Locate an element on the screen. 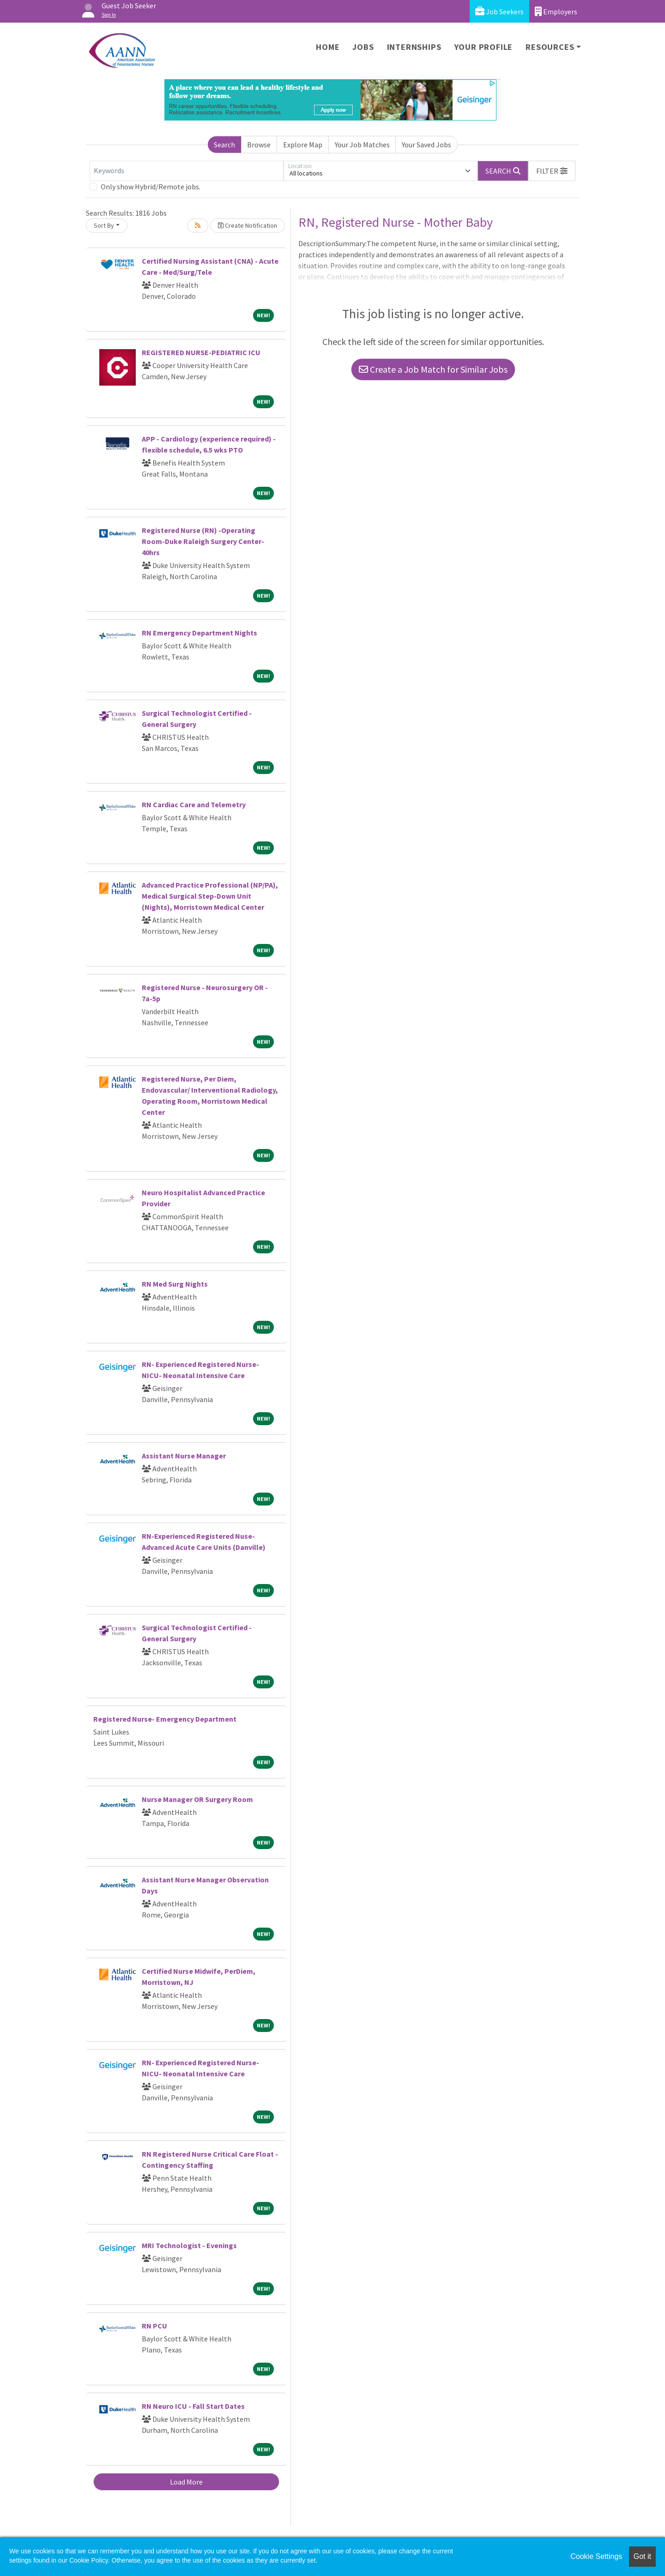 This screenshot has height=2576, width=665. MRI Technologist - Evenings is located at coordinates (189, 2245).